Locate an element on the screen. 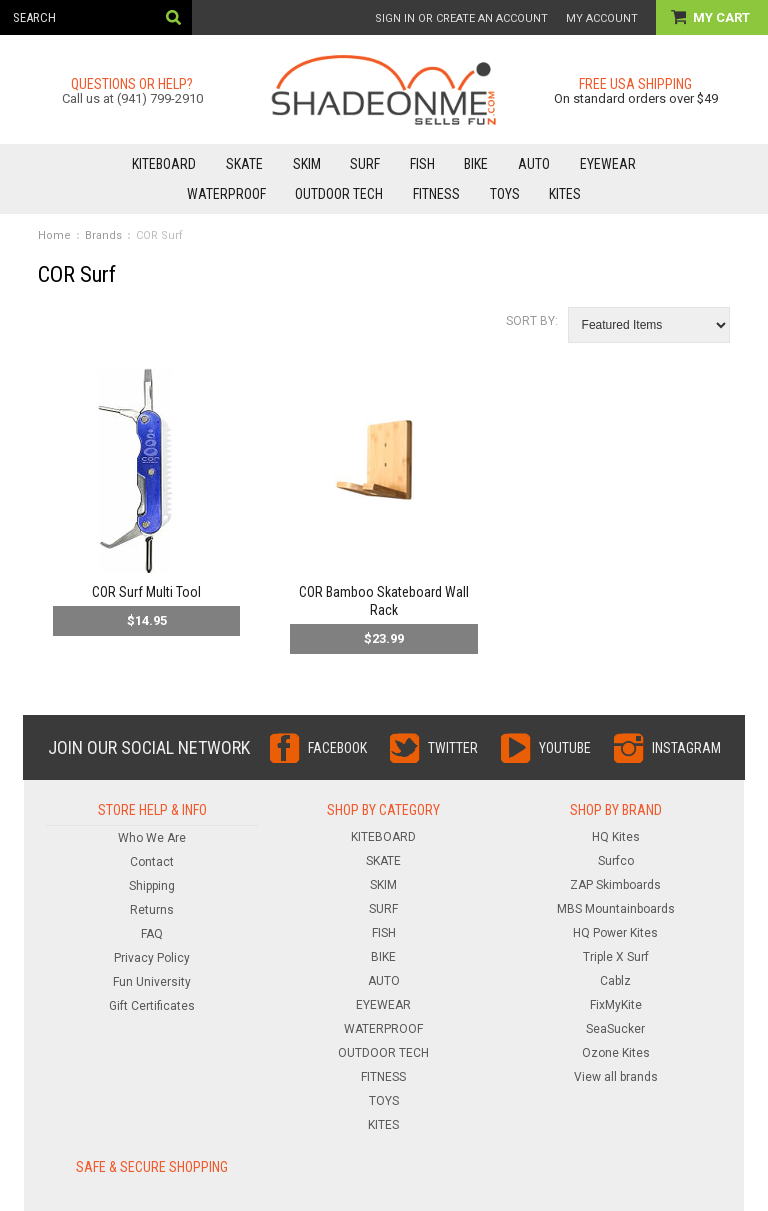 The image size is (768, 1211). Twitter is located at coordinates (453, 748).